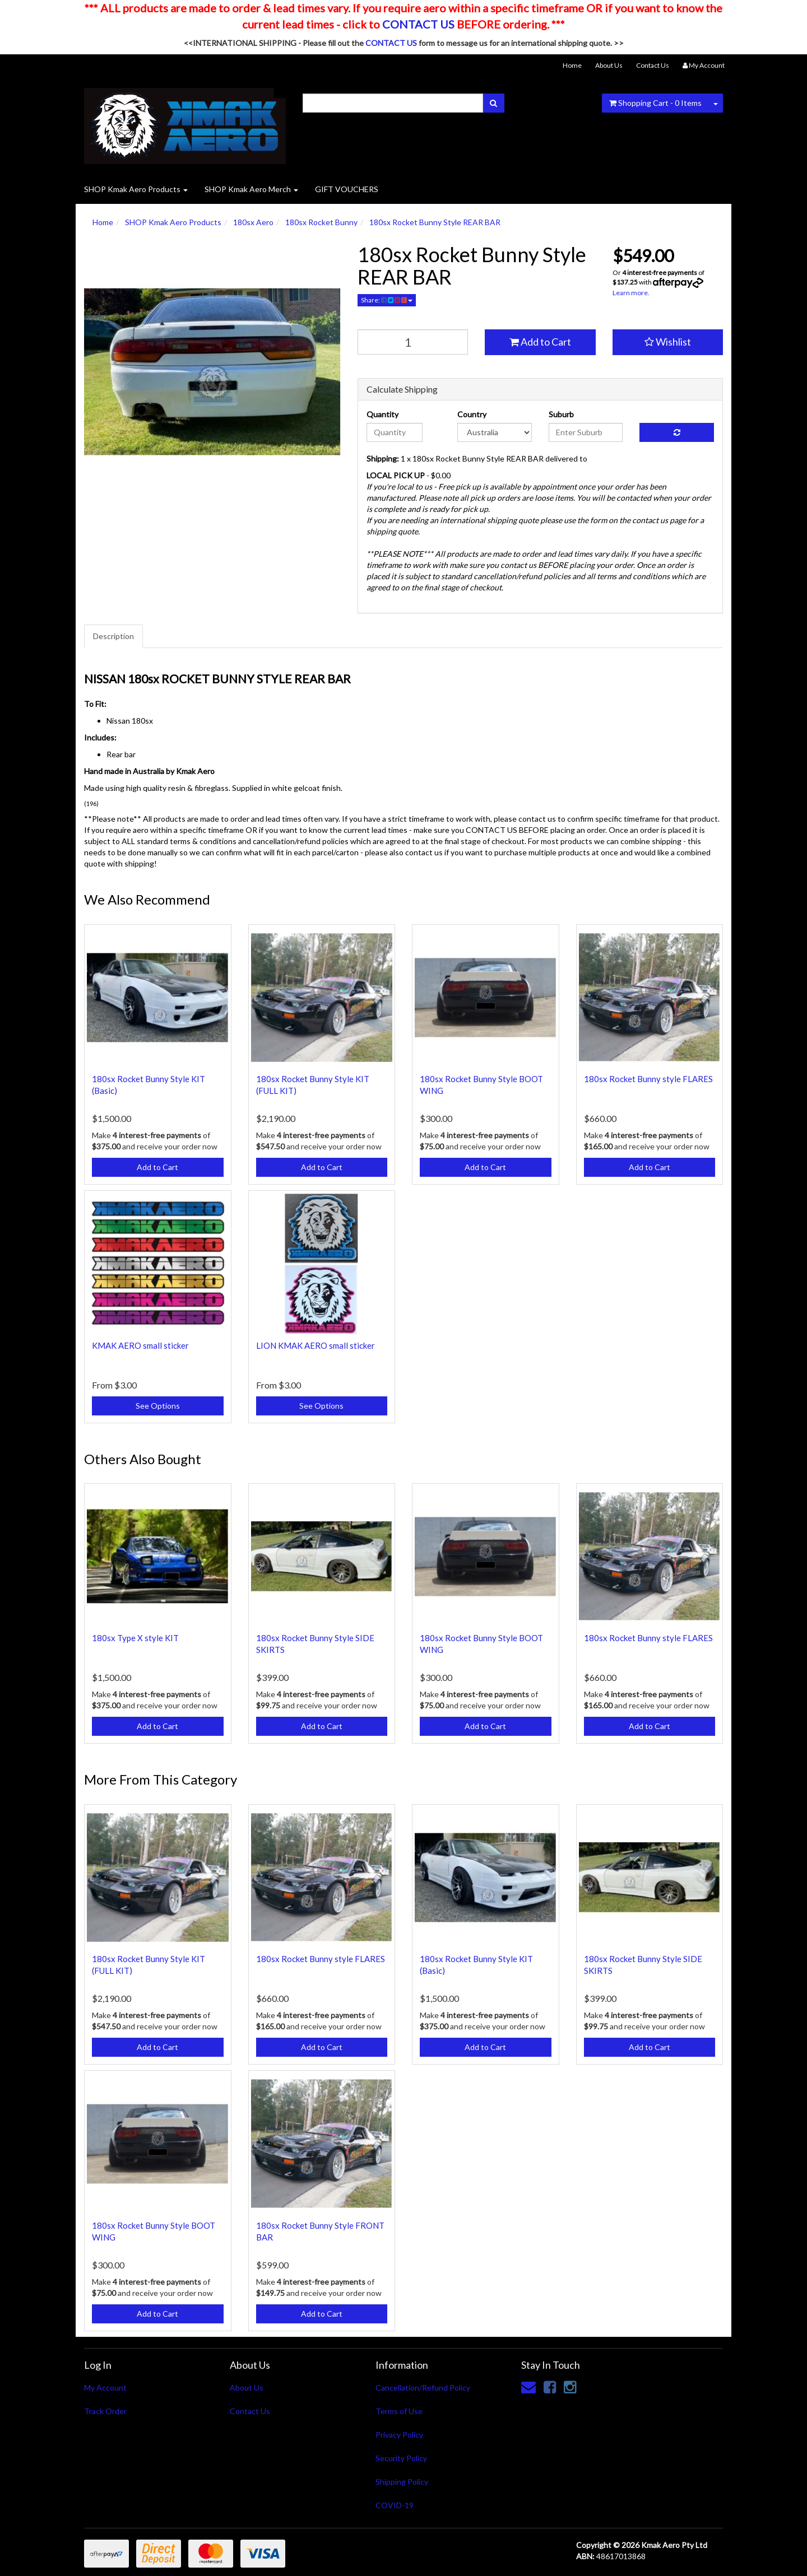 The width and height of the screenshot is (807, 2576). Describe the element at coordinates (652, 65) in the screenshot. I see `Contact Us` at that location.